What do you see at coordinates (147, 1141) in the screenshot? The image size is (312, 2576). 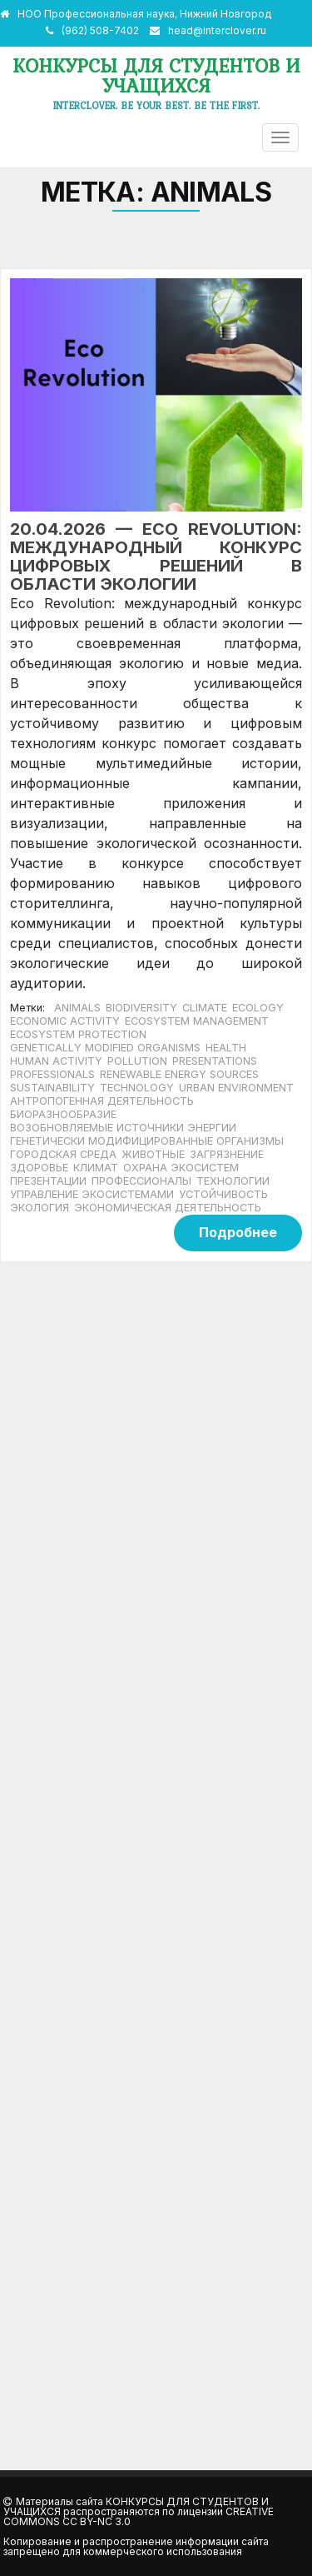 I see `генетически модифицированные организмы` at bounding box center [147, 1141].